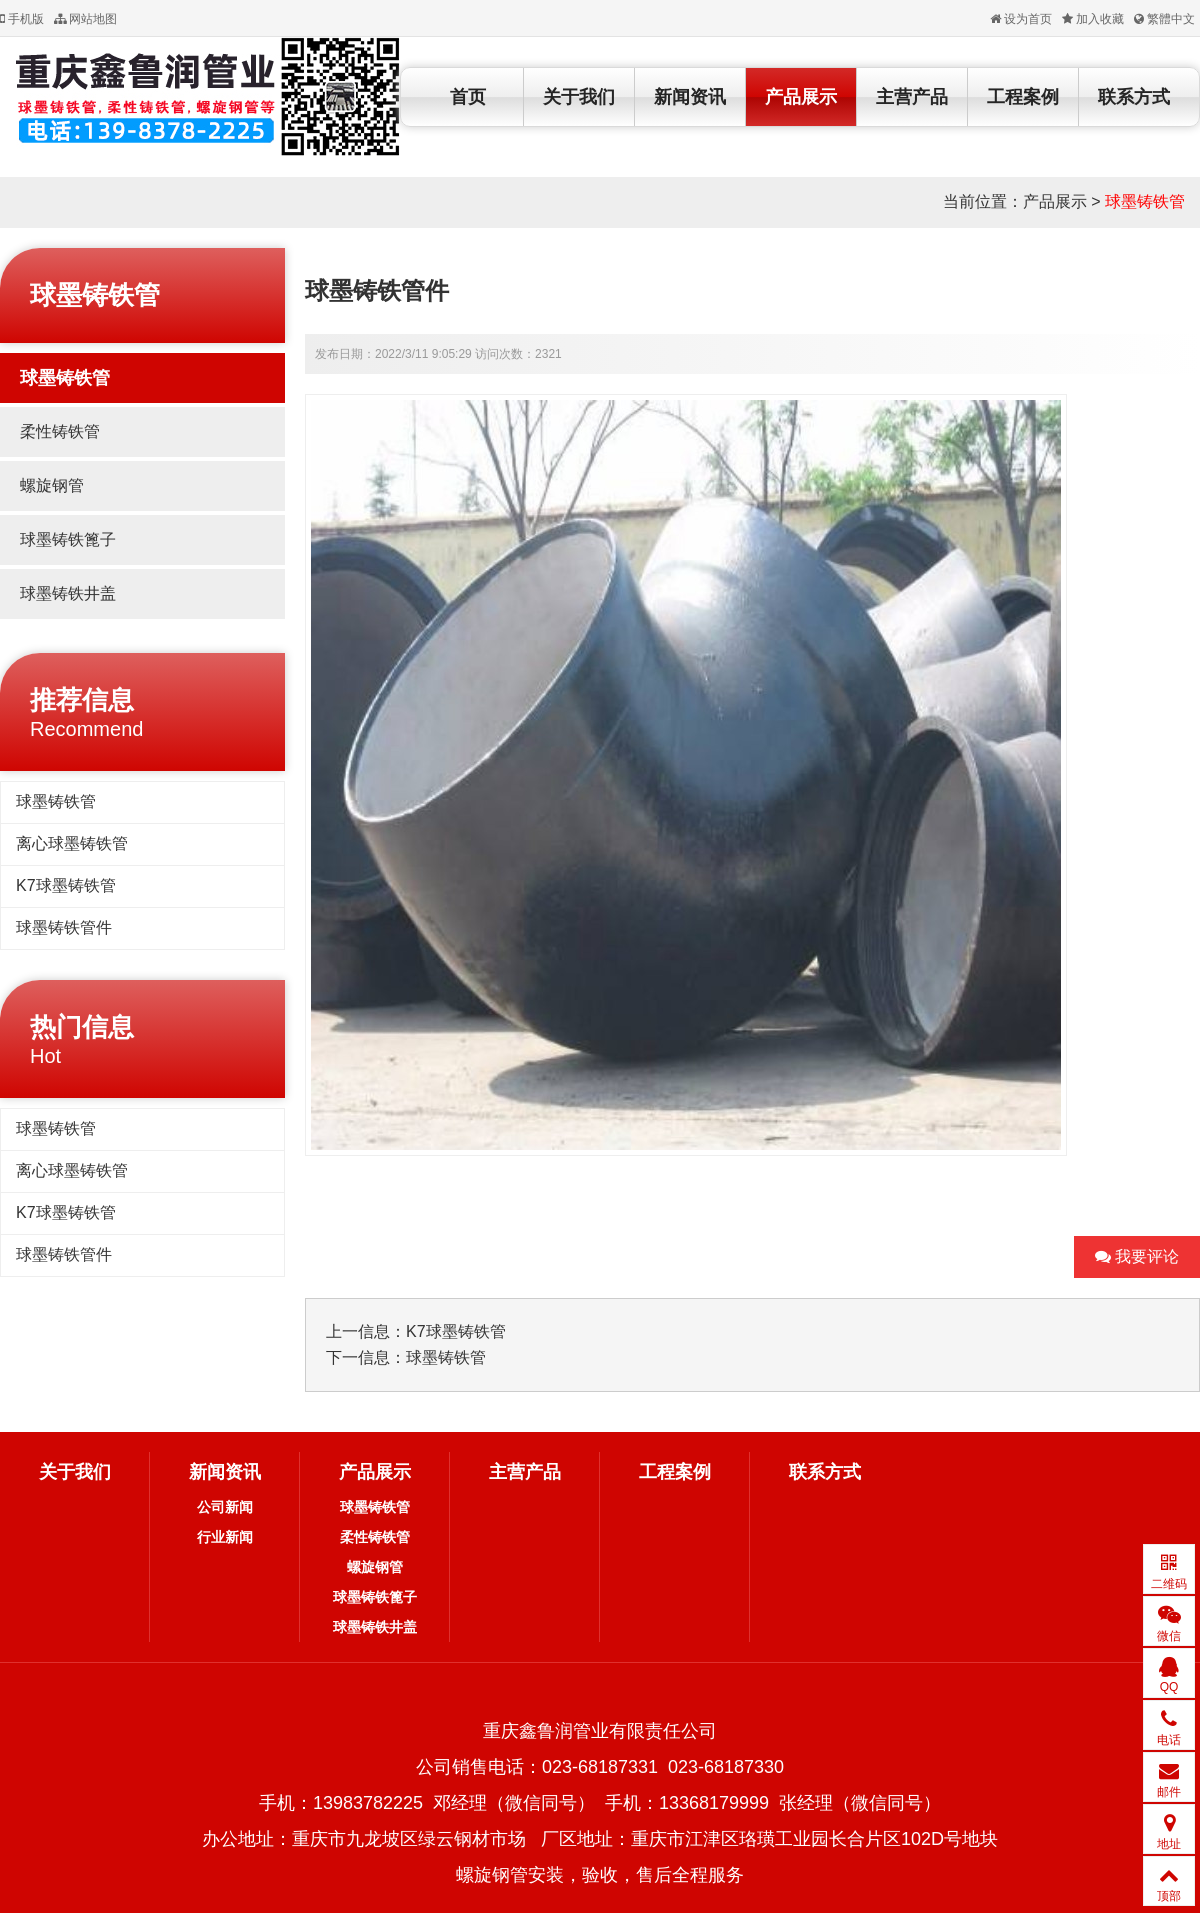  Describe the element at coordinates (60, 431) in the screenshot. I see `柔性铸铁管` at that location.